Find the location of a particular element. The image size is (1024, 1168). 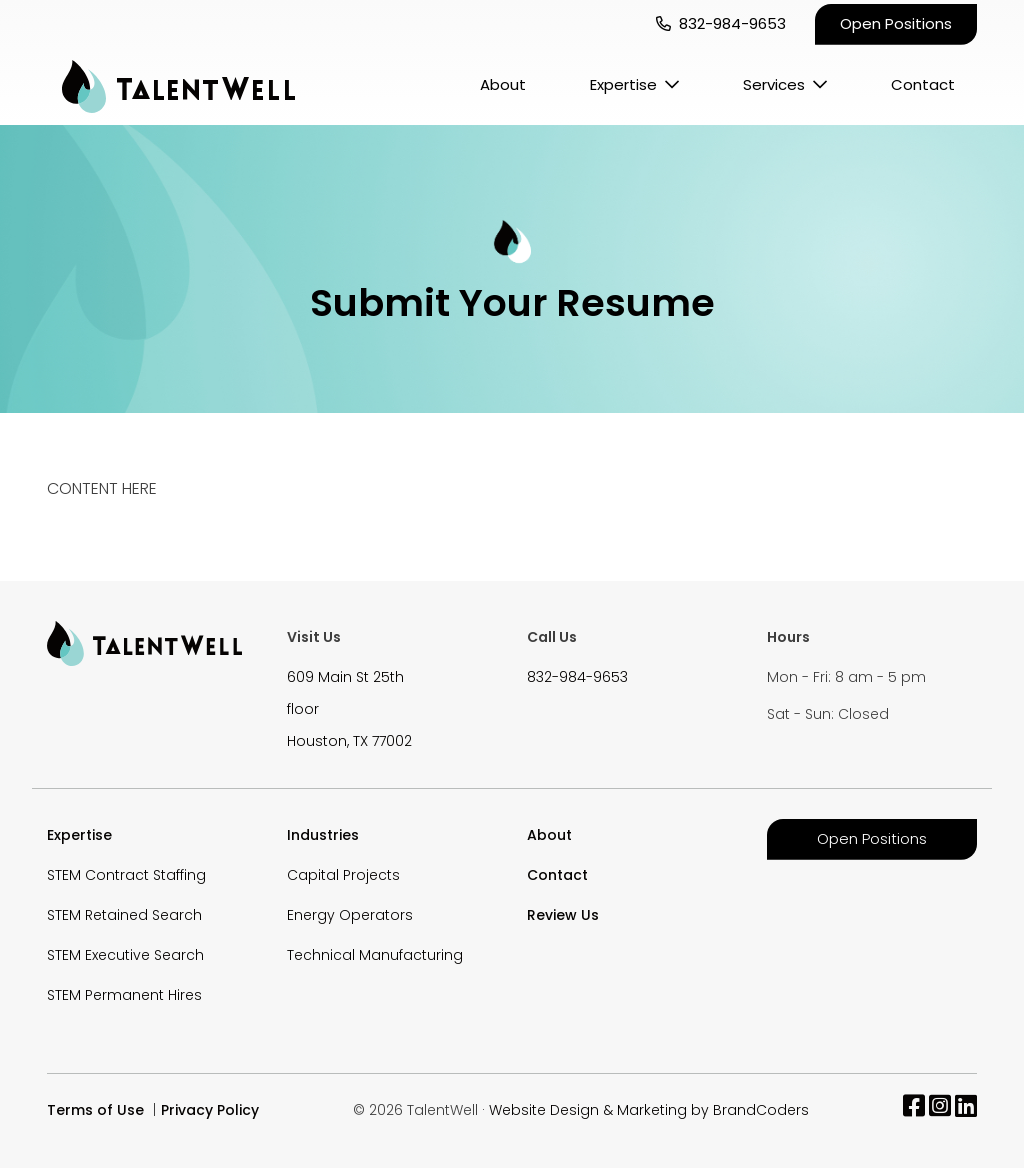

· Website Design & Marketing by BrandCoders is located at coordinates (645, 1110).